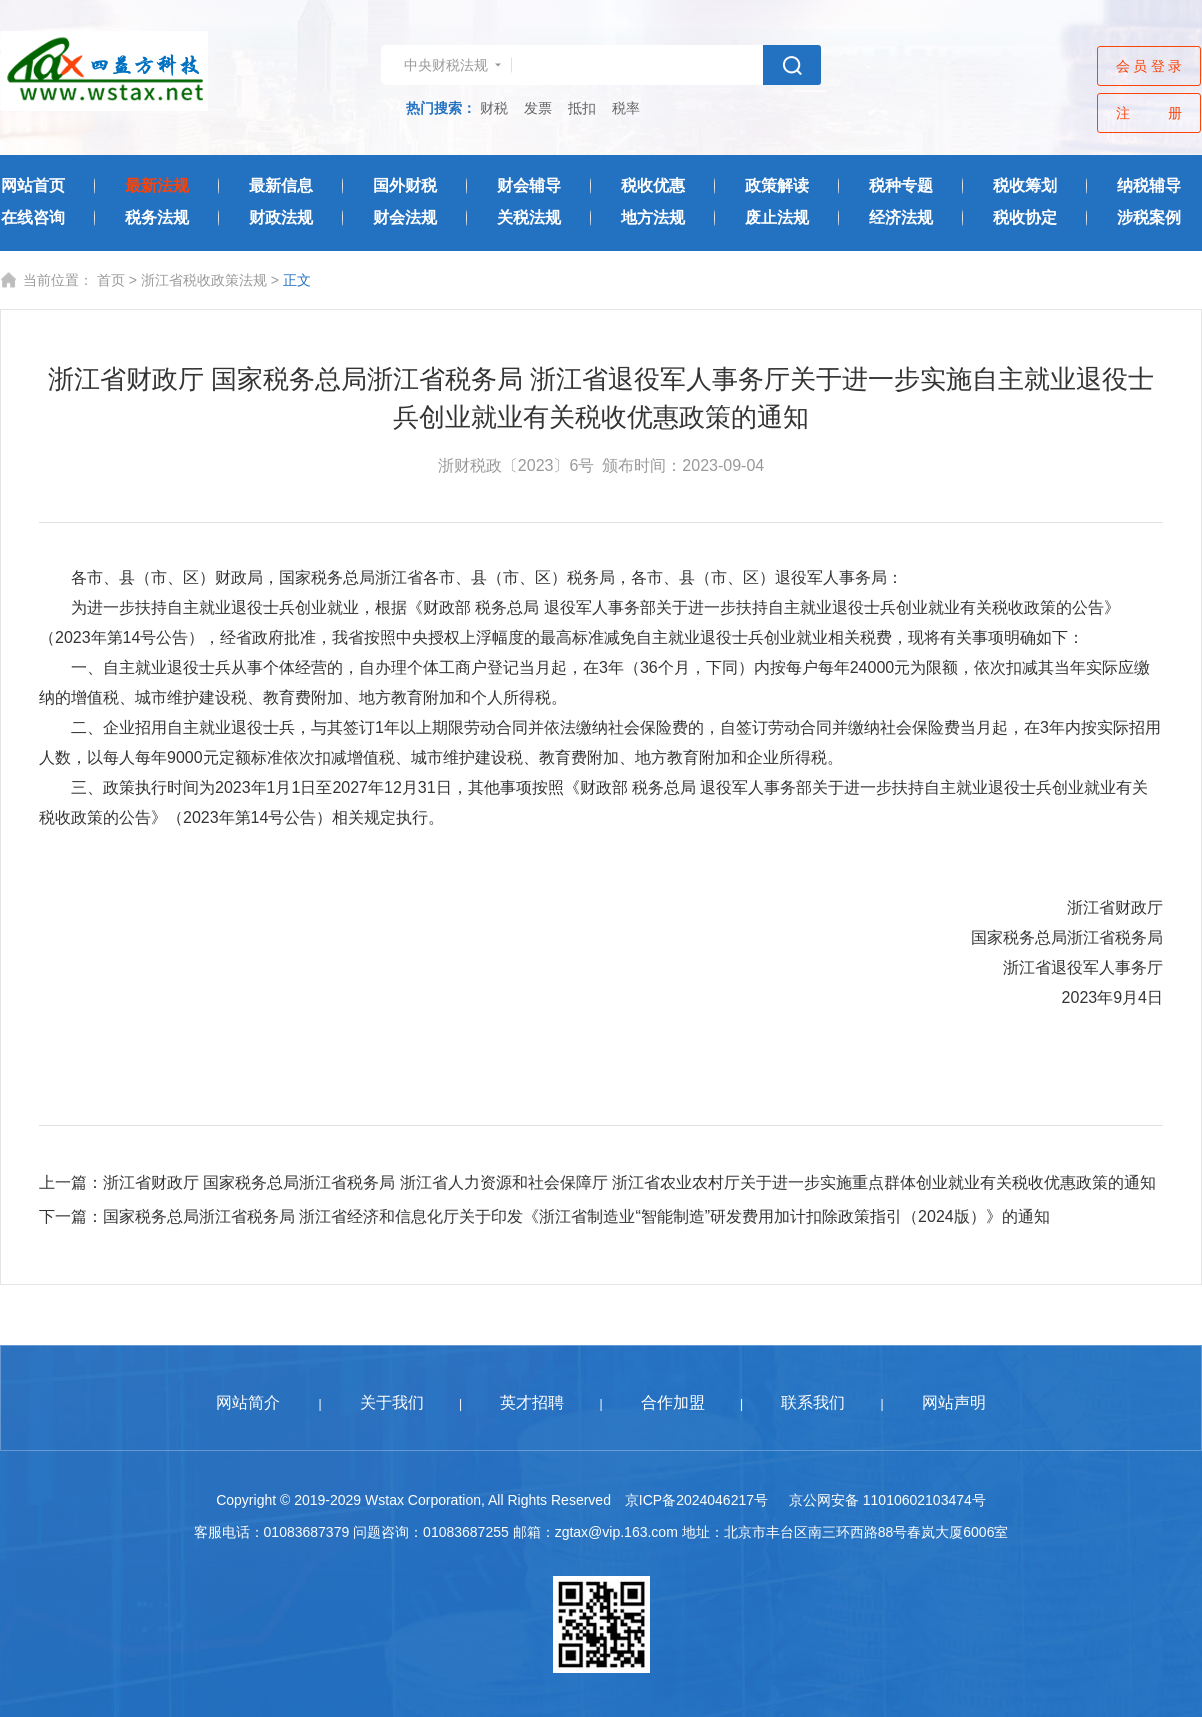  What do you see at coordinates (653, 217) in the screenshot?
I see `地方法规` at bounding box center [653, 217].